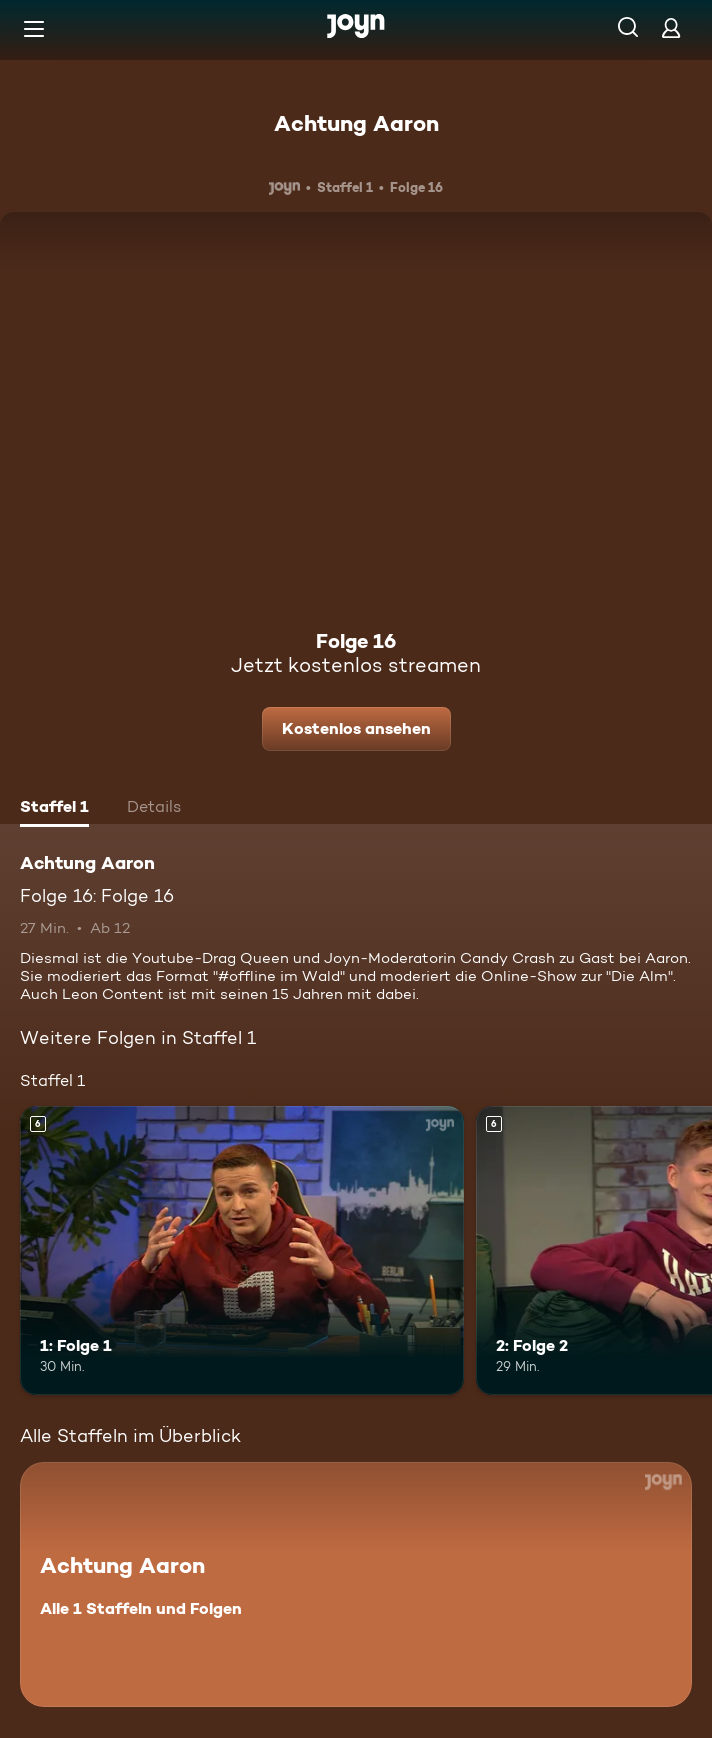 This screenshot has height=1738, width=712. What do you see at coordinates (54, 809) in the screenshot?
I see `[tab]` at bounding box center [54, 809].